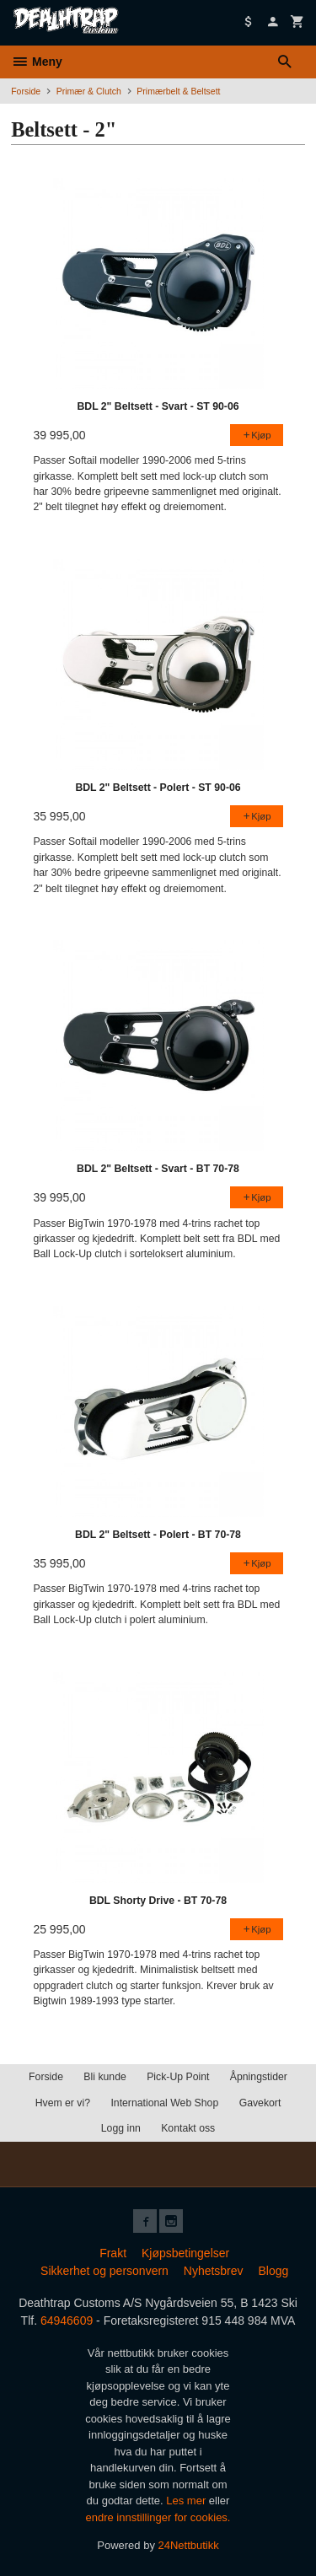  Describe the element at coordinates (188, 2128) in the screenshot. I see `Kontakt oss` at that location.